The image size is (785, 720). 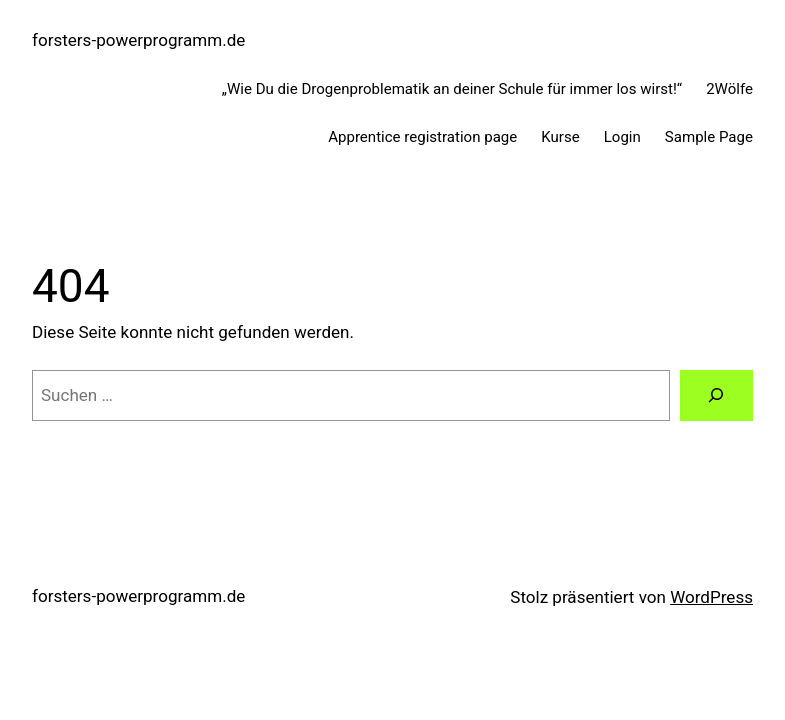 I want to click on [Suche], so click(x=716, y=395).